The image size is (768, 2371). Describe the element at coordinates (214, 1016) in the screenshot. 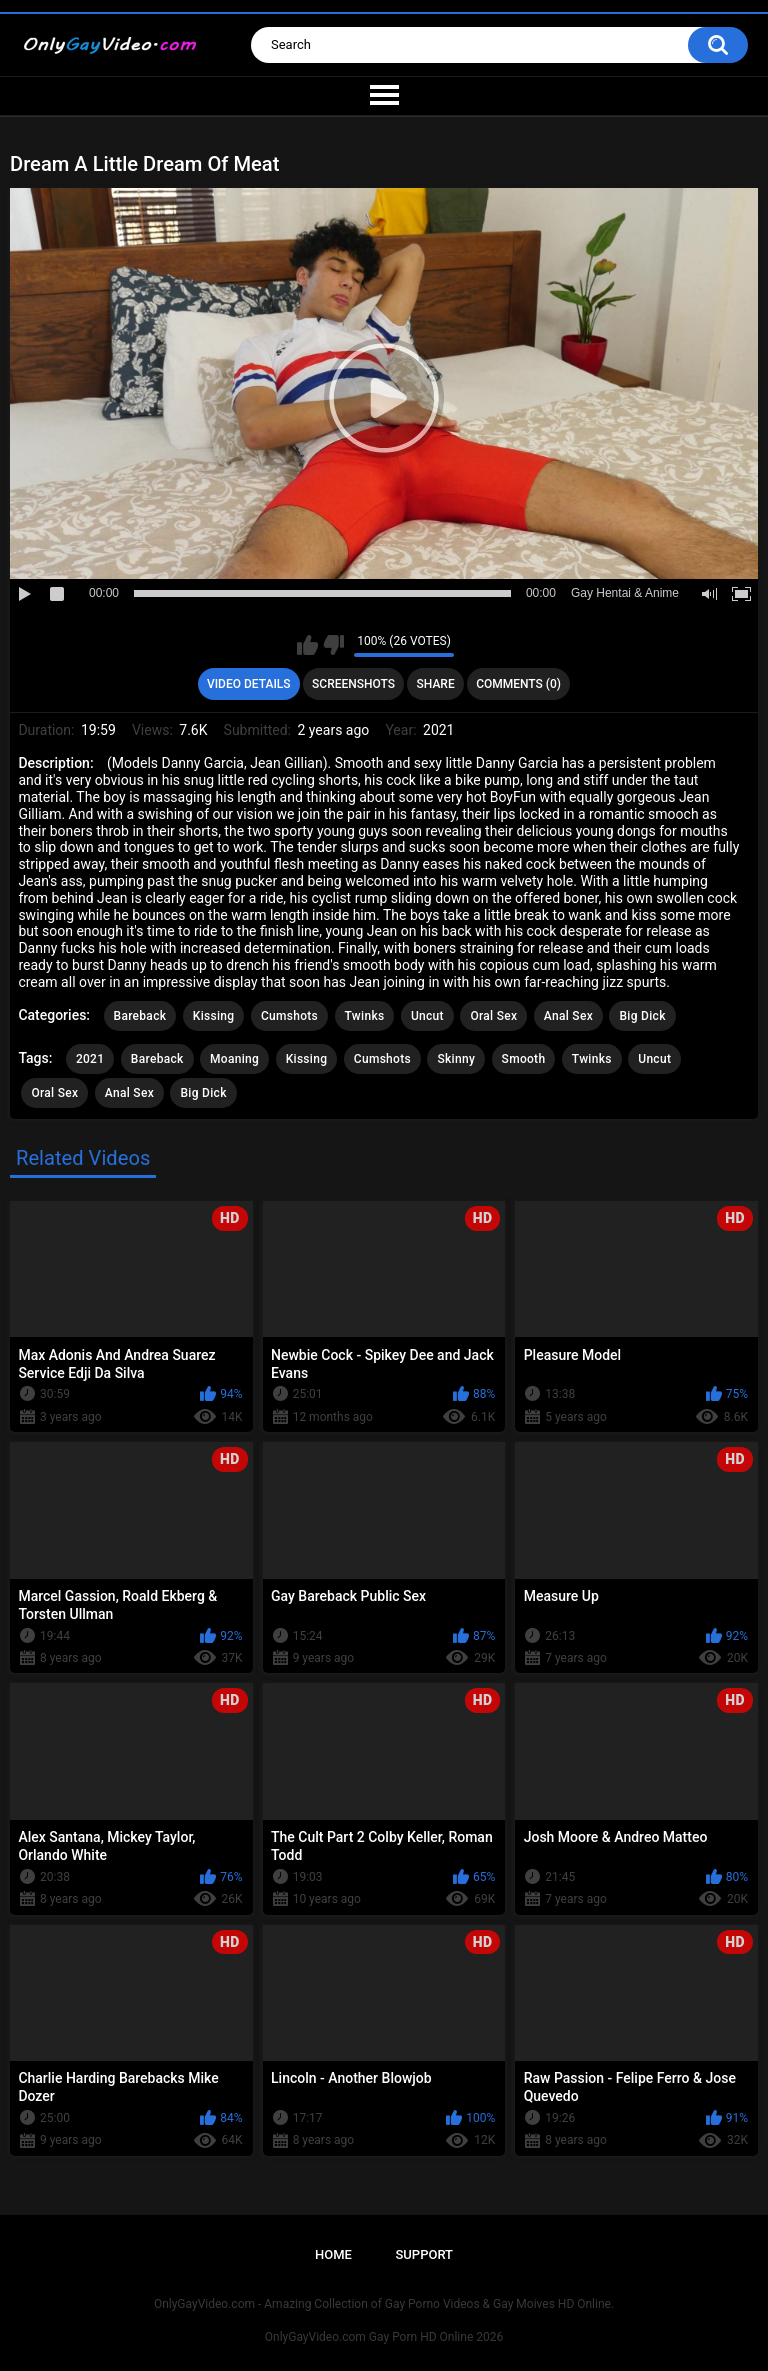

I see `Kissing` at that location.